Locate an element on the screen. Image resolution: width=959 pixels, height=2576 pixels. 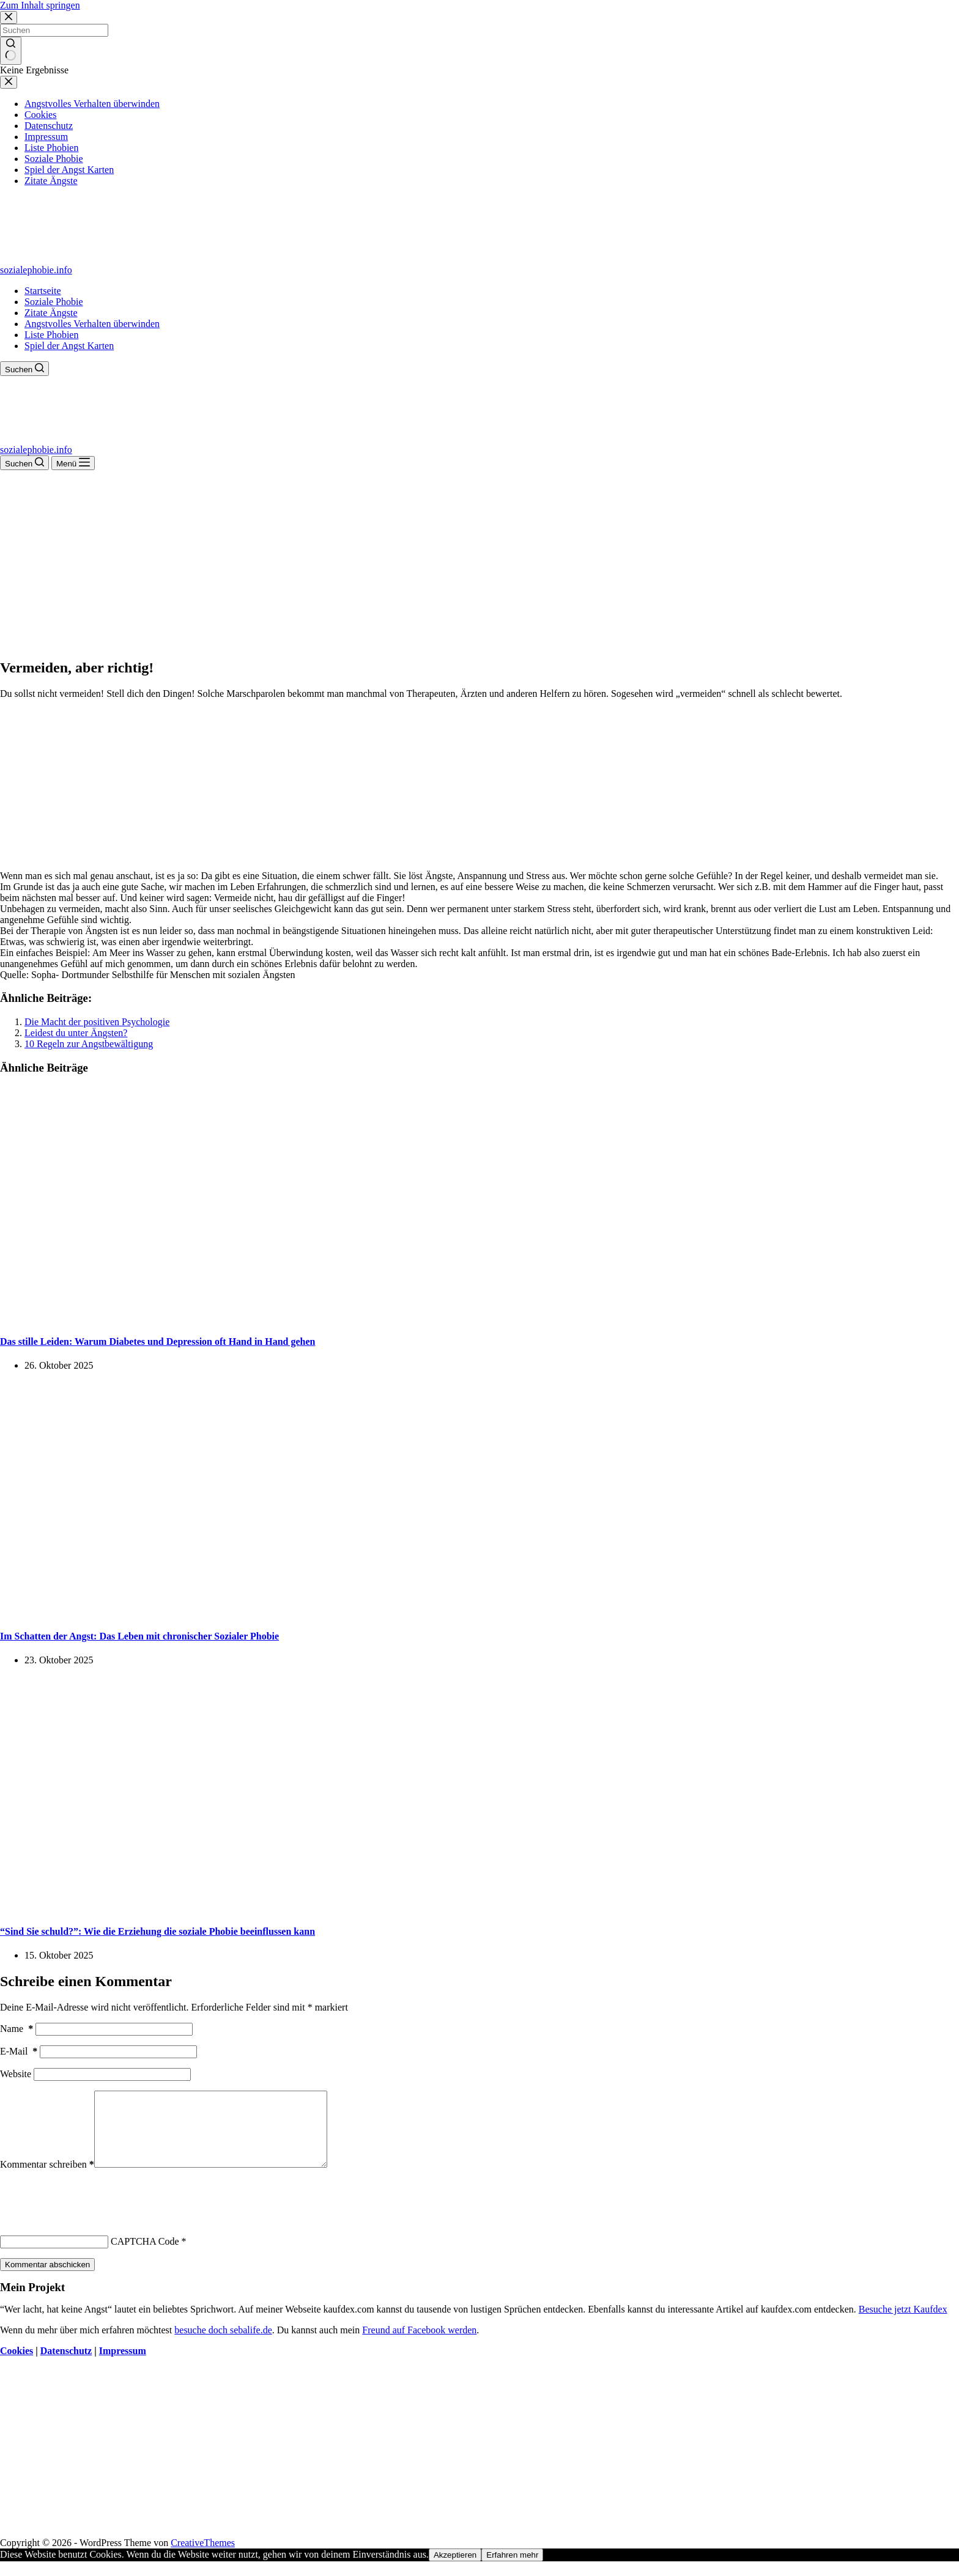
10 Regeln zur Angstbewältigung is located at coordinates (88, 1044).